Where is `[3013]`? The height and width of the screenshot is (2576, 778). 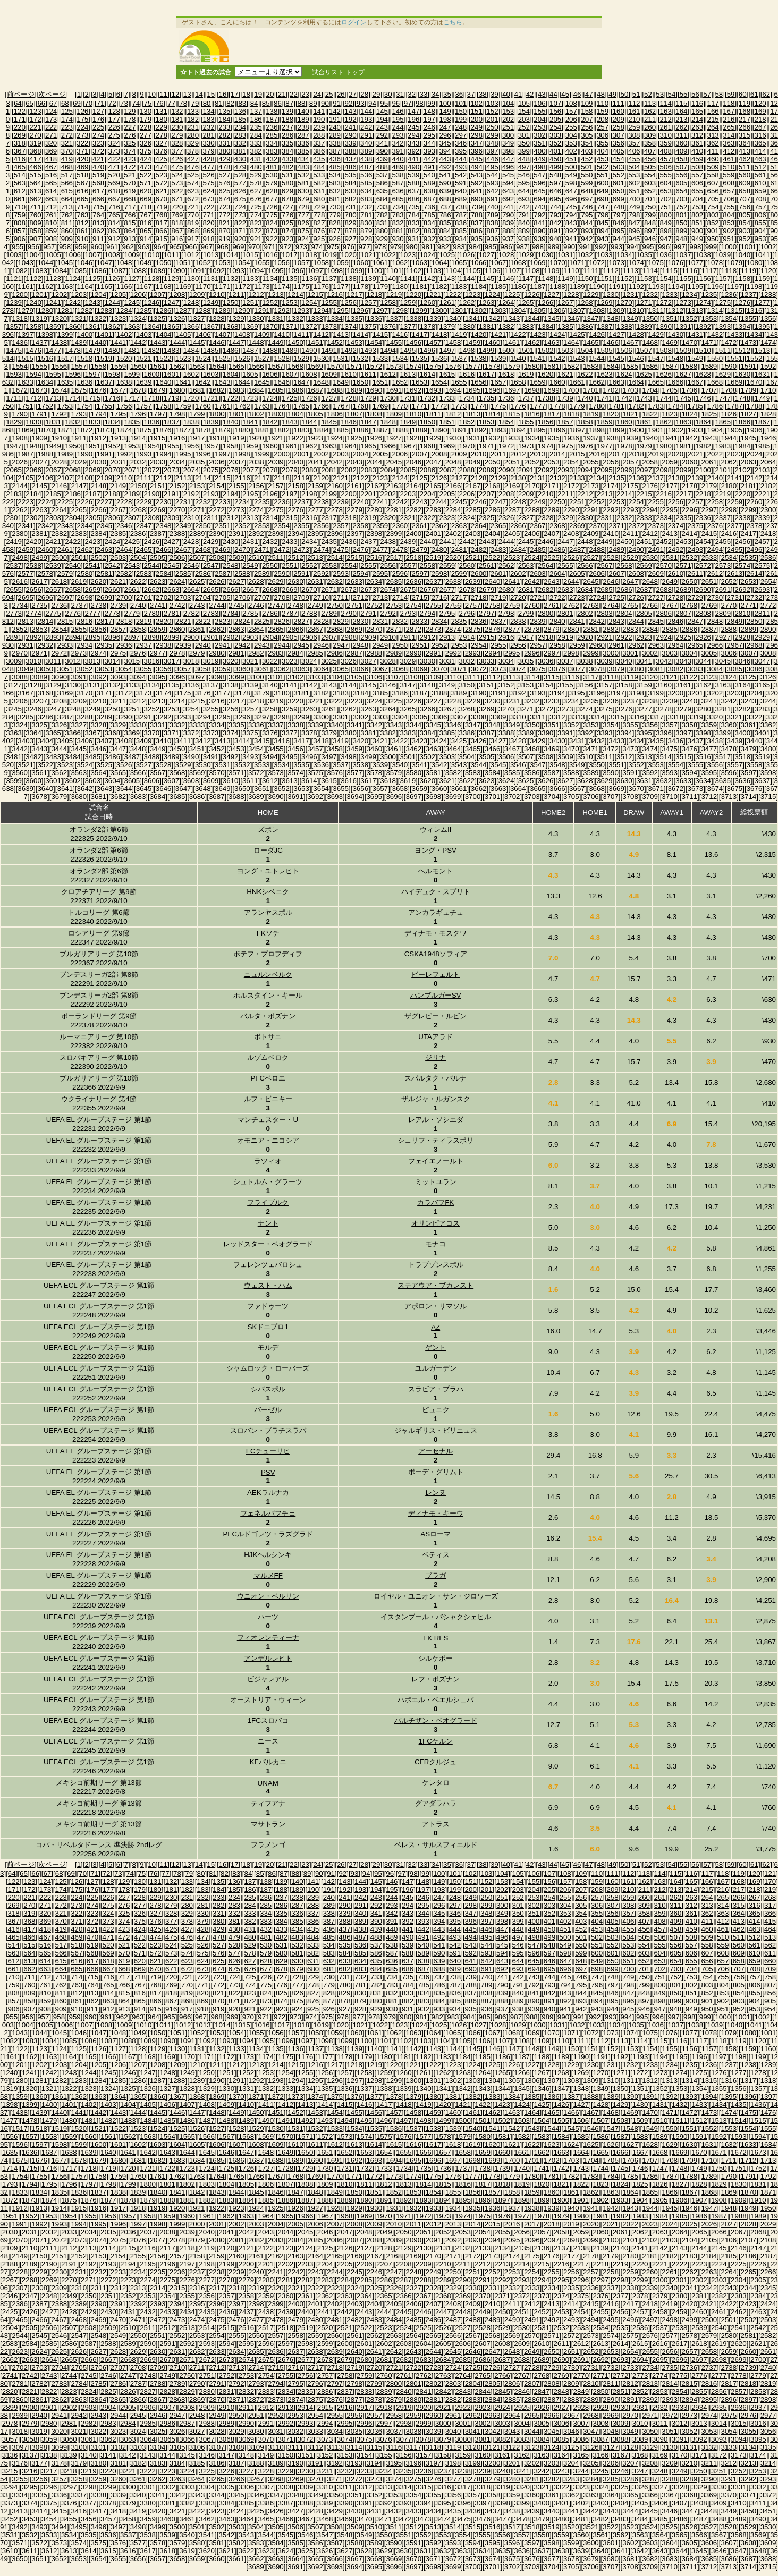 [3013] is located at coordinates (93, 661).